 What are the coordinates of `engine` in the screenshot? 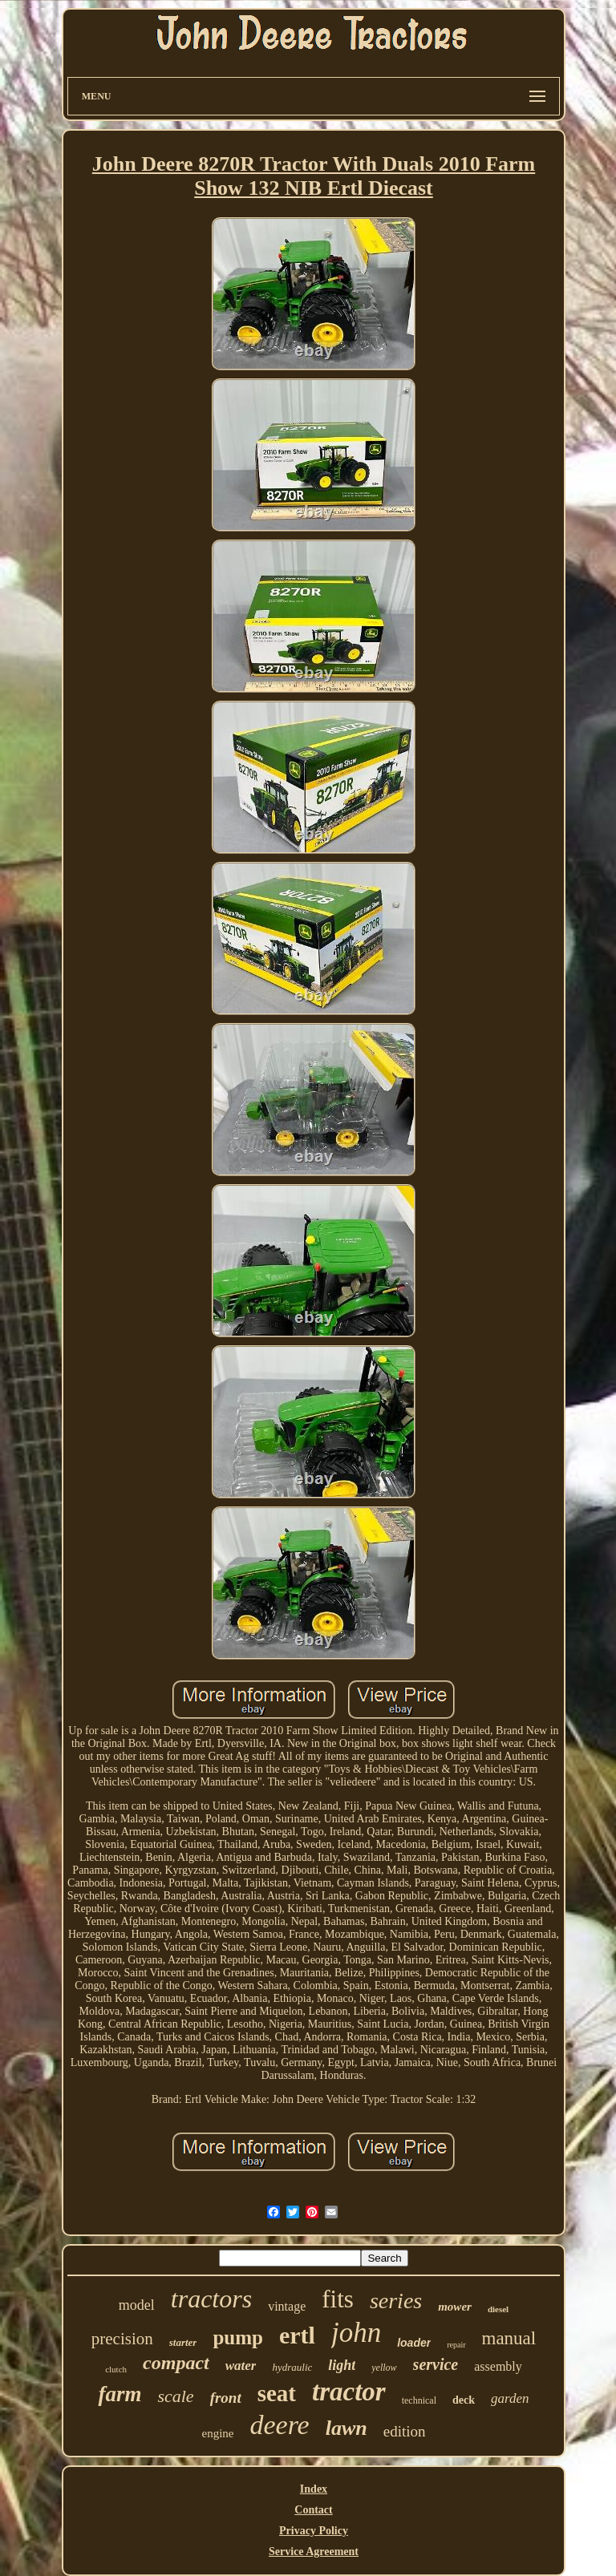 It's located at (217, 2433).